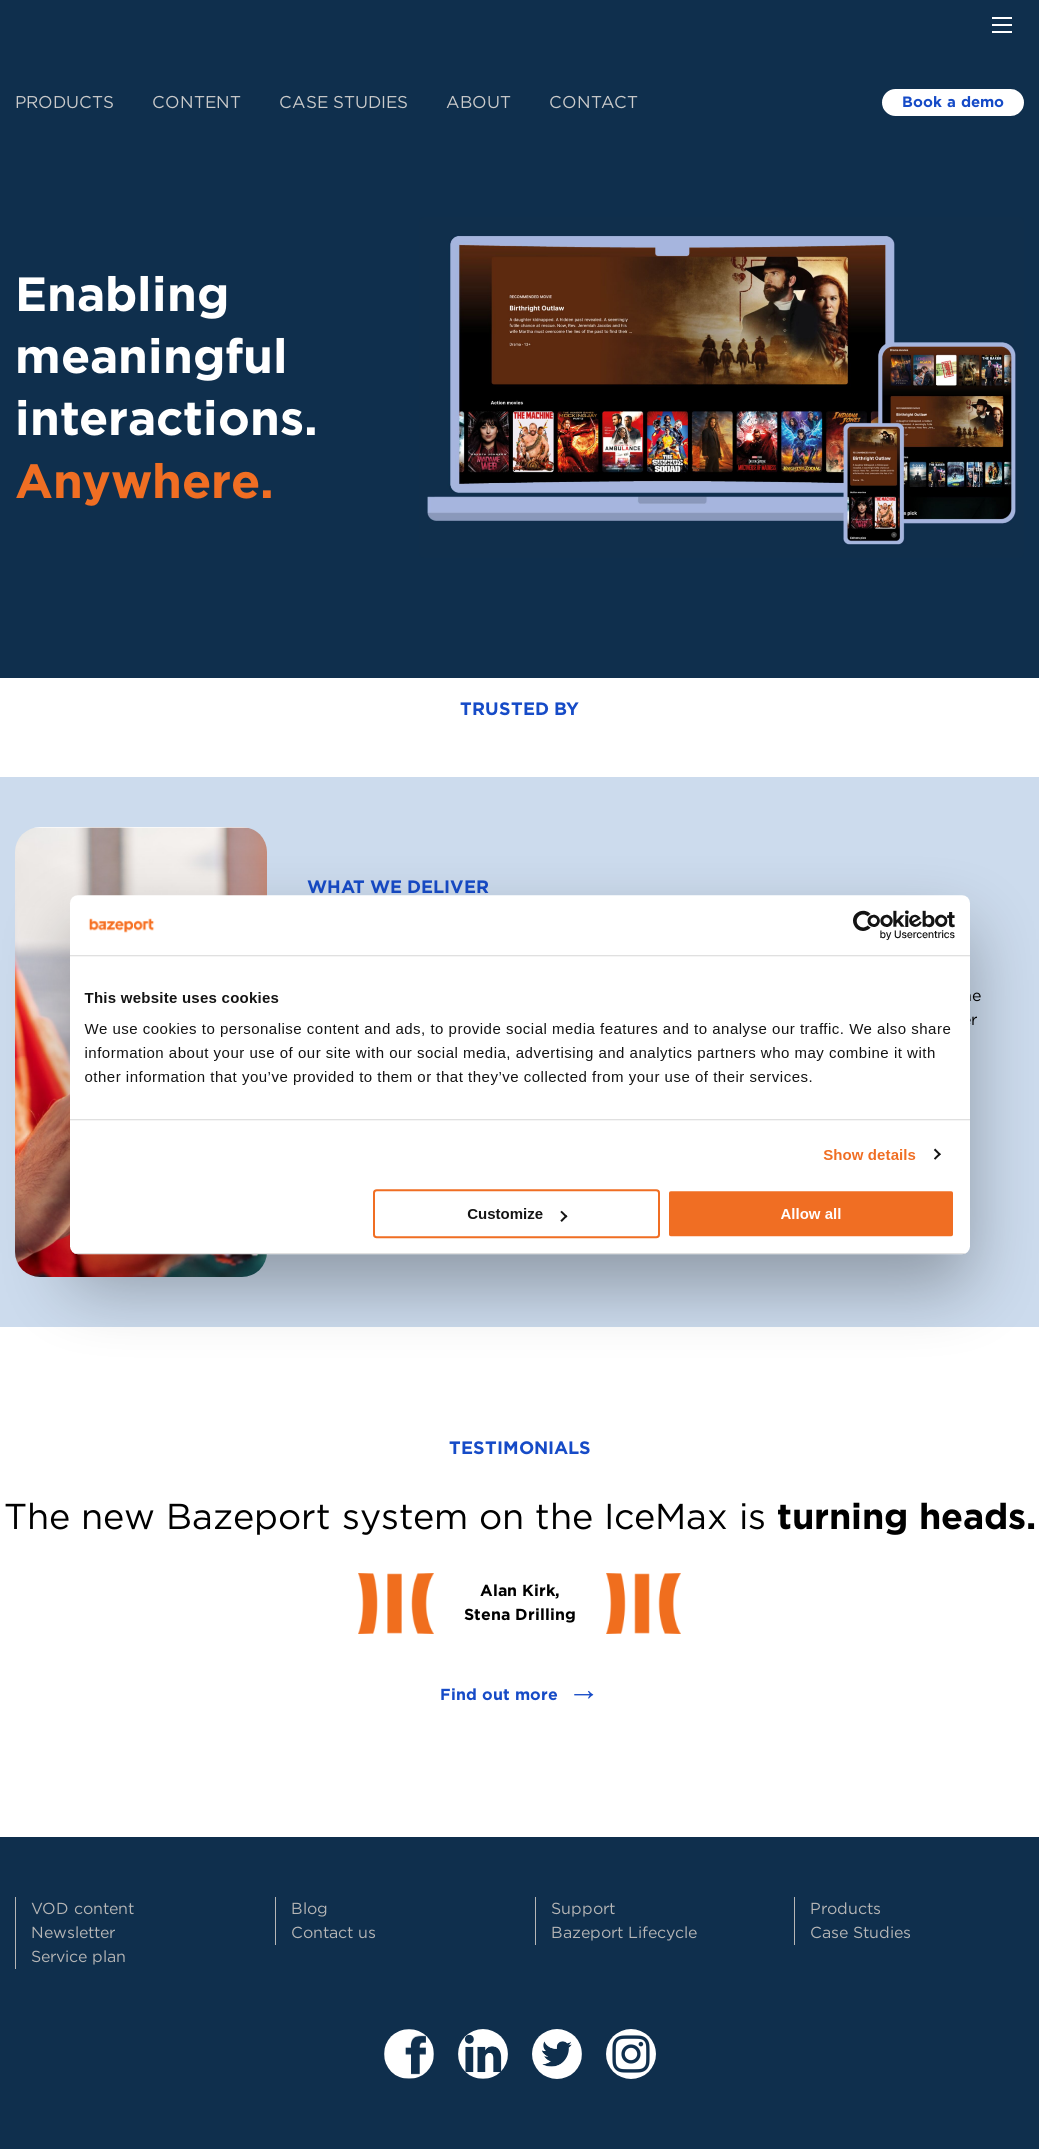 This screenshot has height=2149, width=1039. I want to click on Support, so click(583, 1908).